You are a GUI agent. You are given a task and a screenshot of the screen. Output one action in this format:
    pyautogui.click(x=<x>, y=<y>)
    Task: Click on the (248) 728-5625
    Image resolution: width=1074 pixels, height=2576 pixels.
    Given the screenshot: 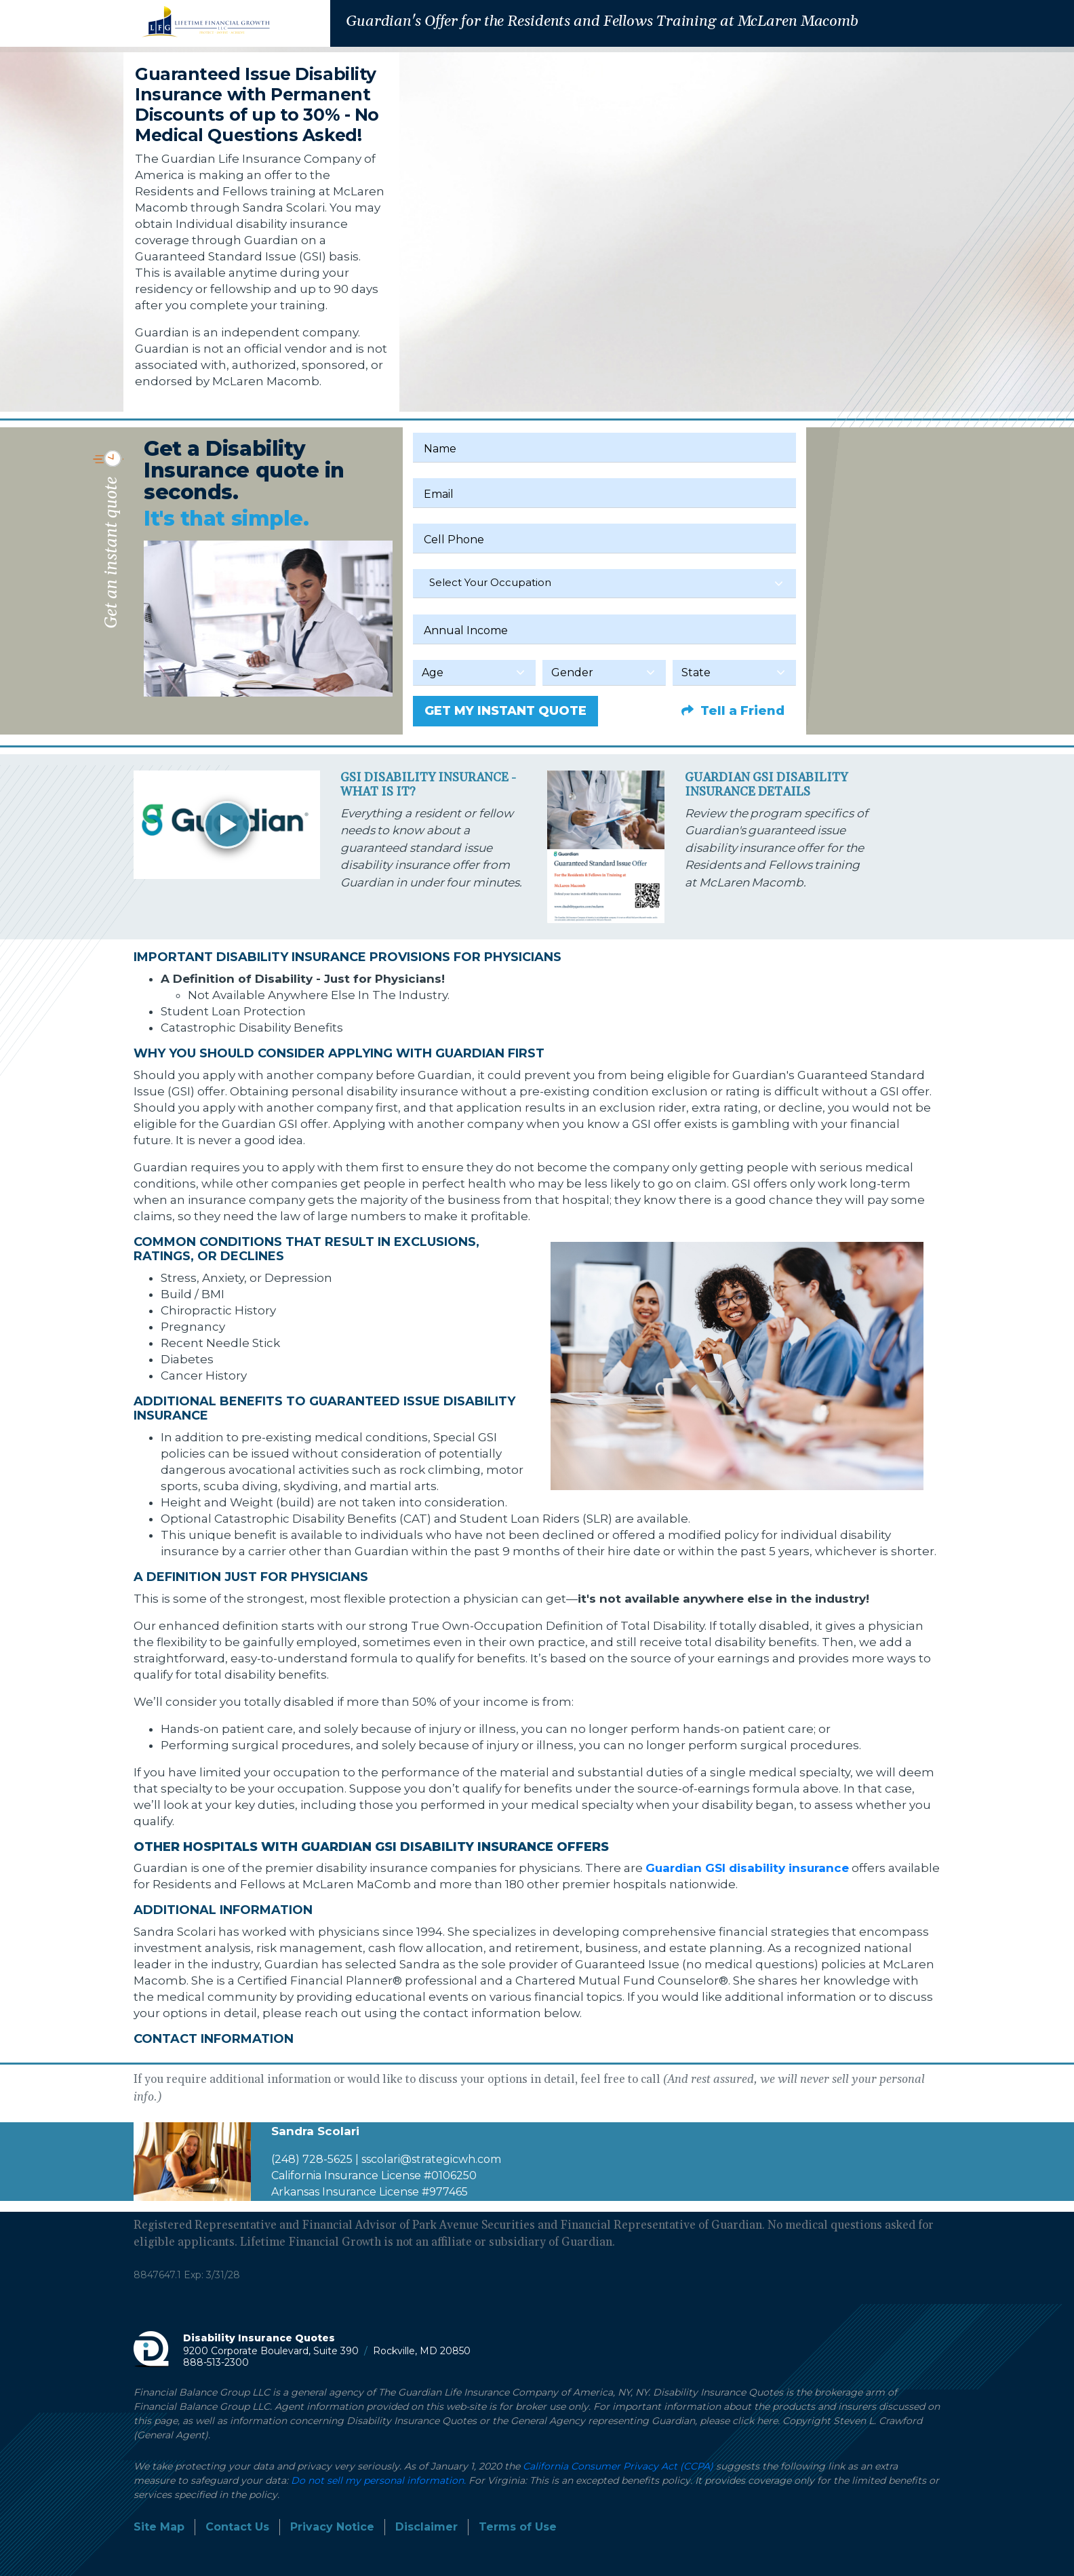 What is the action you would take?
    pyautogui.click(x=312, y=2159)
    